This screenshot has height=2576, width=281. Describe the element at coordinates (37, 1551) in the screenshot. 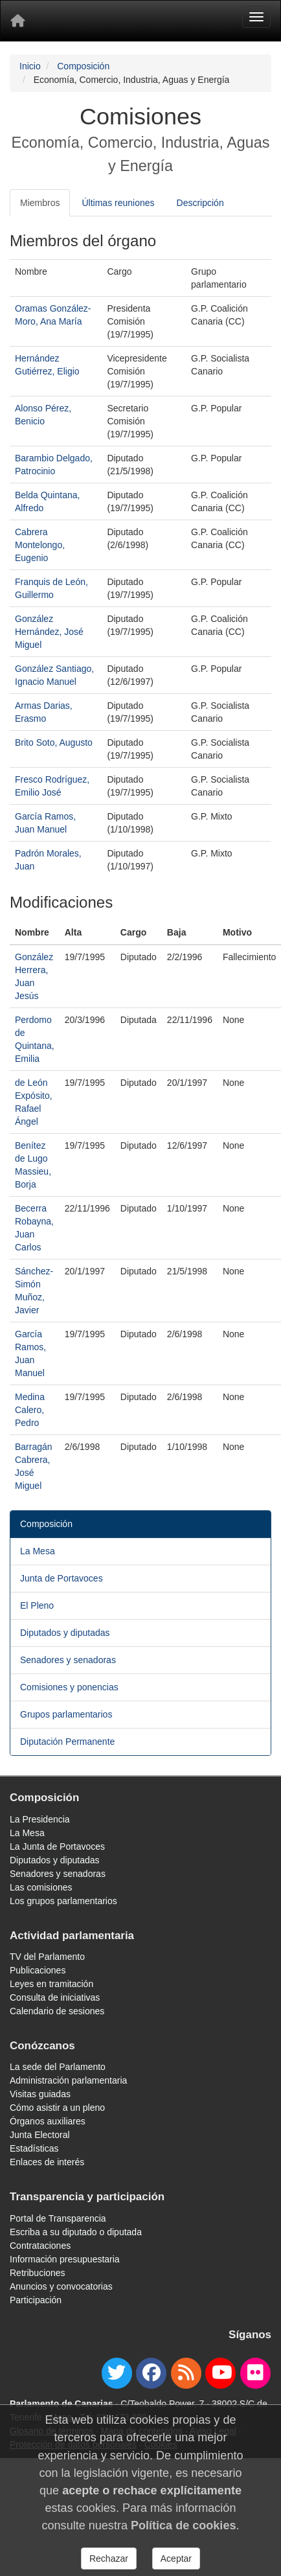

I see `La Mesa` at that location.